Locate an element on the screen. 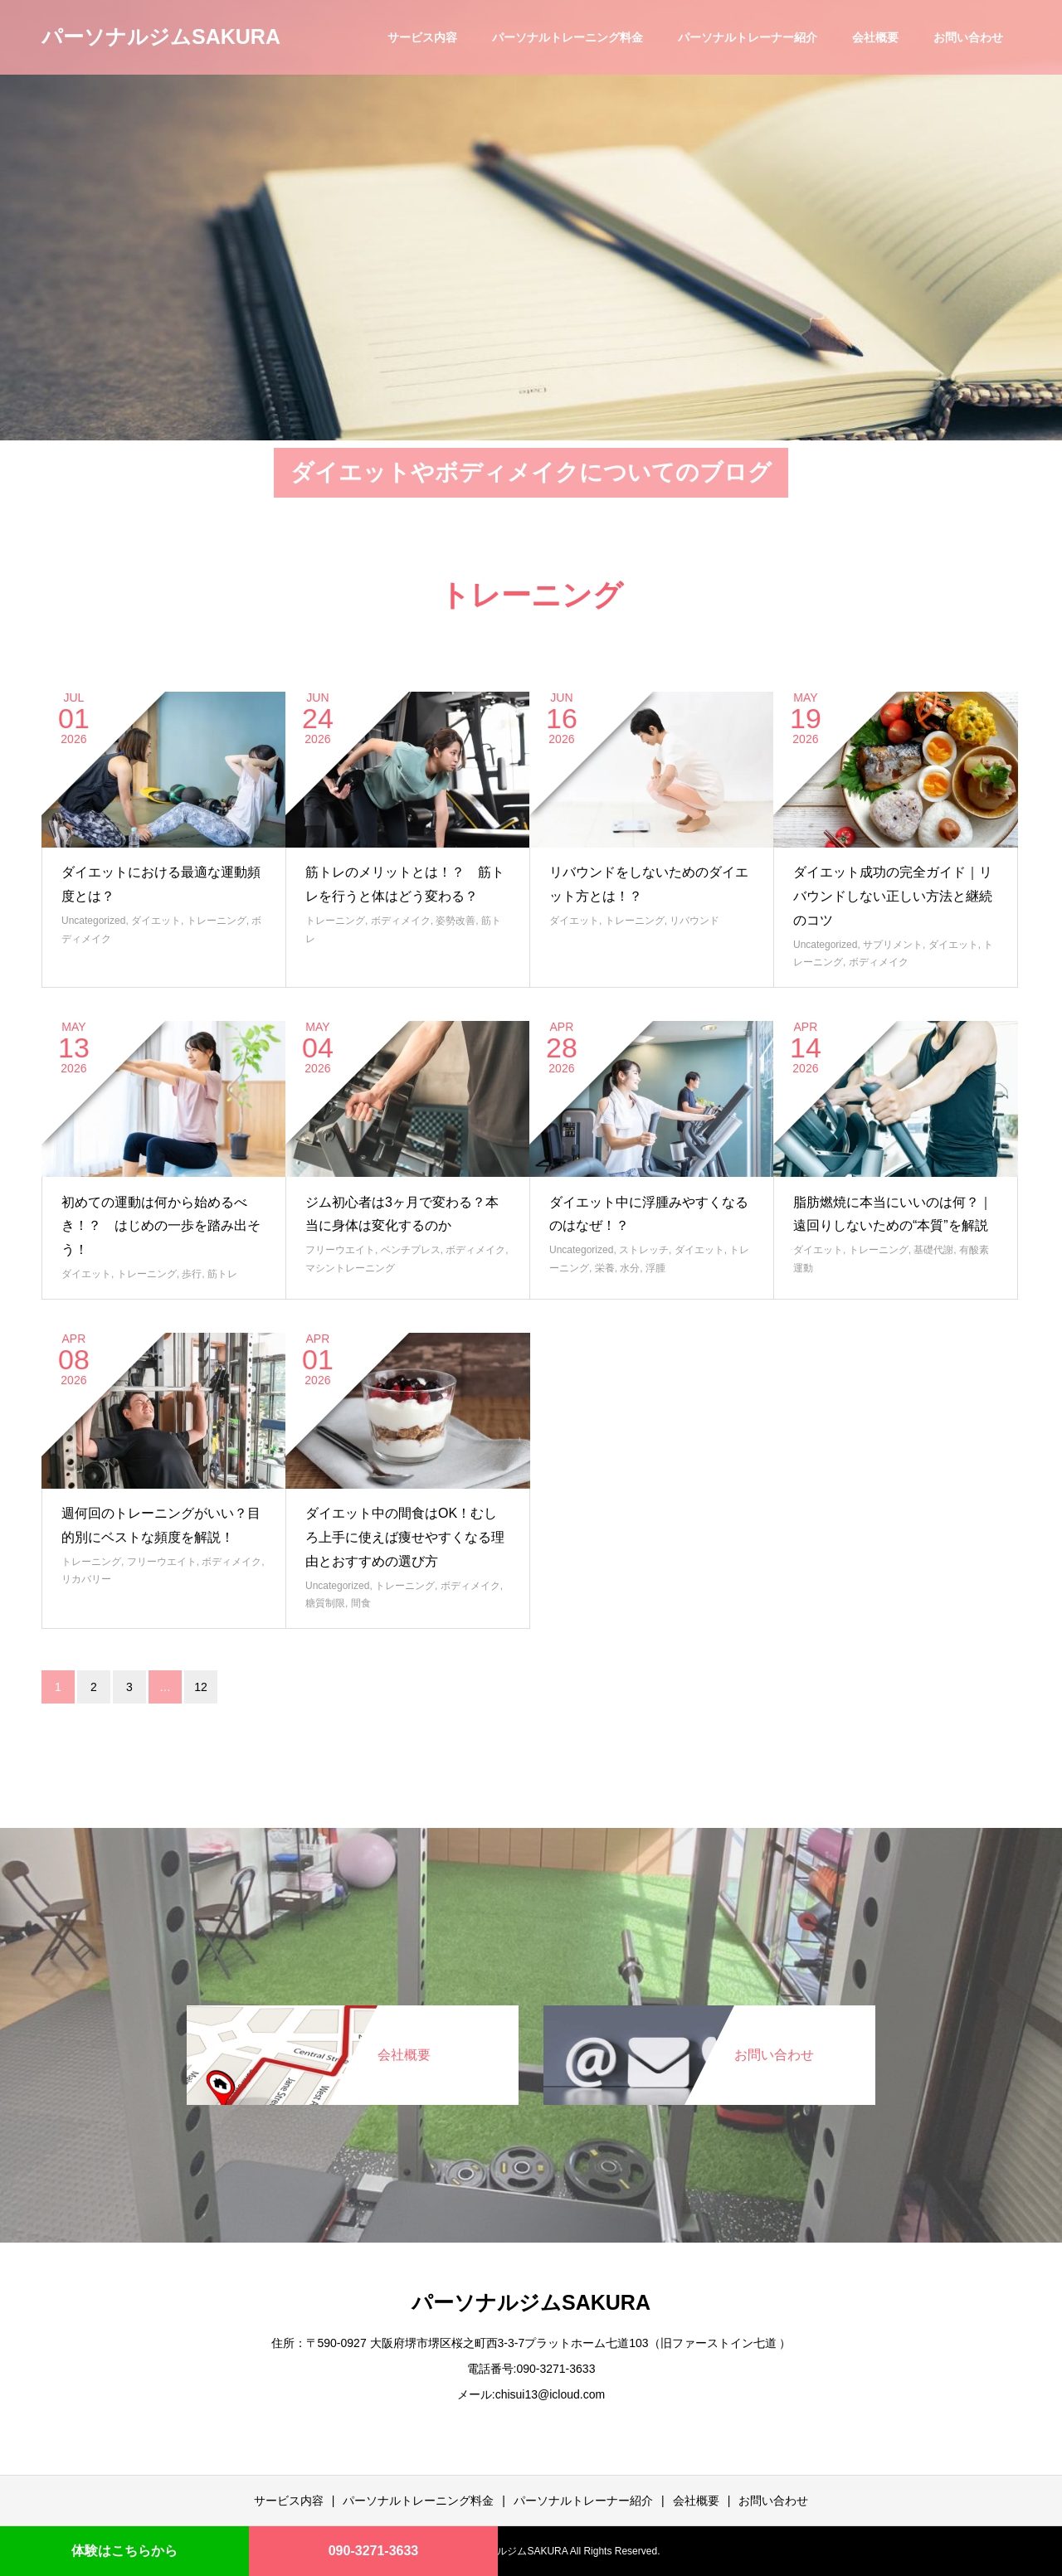 The height and width of the screenshot is (2576, 1062). ボディメイク is located at coordinates (401, 920).